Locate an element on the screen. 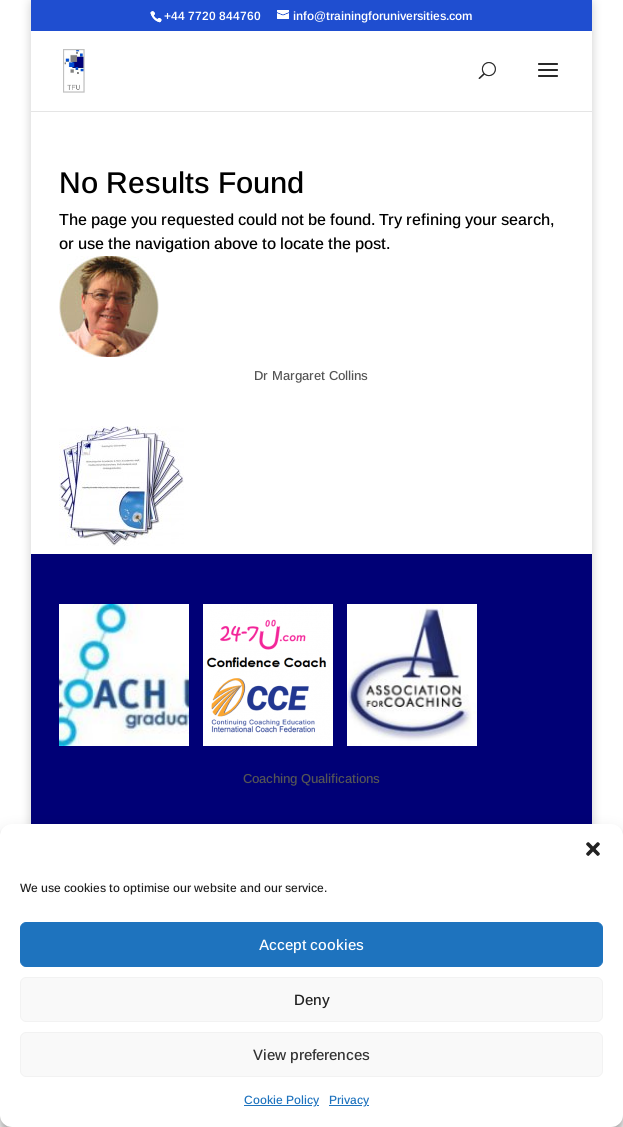 The width and height of the screenshot is (623, 1127). View preferences is located at coordinates (311, 1054).